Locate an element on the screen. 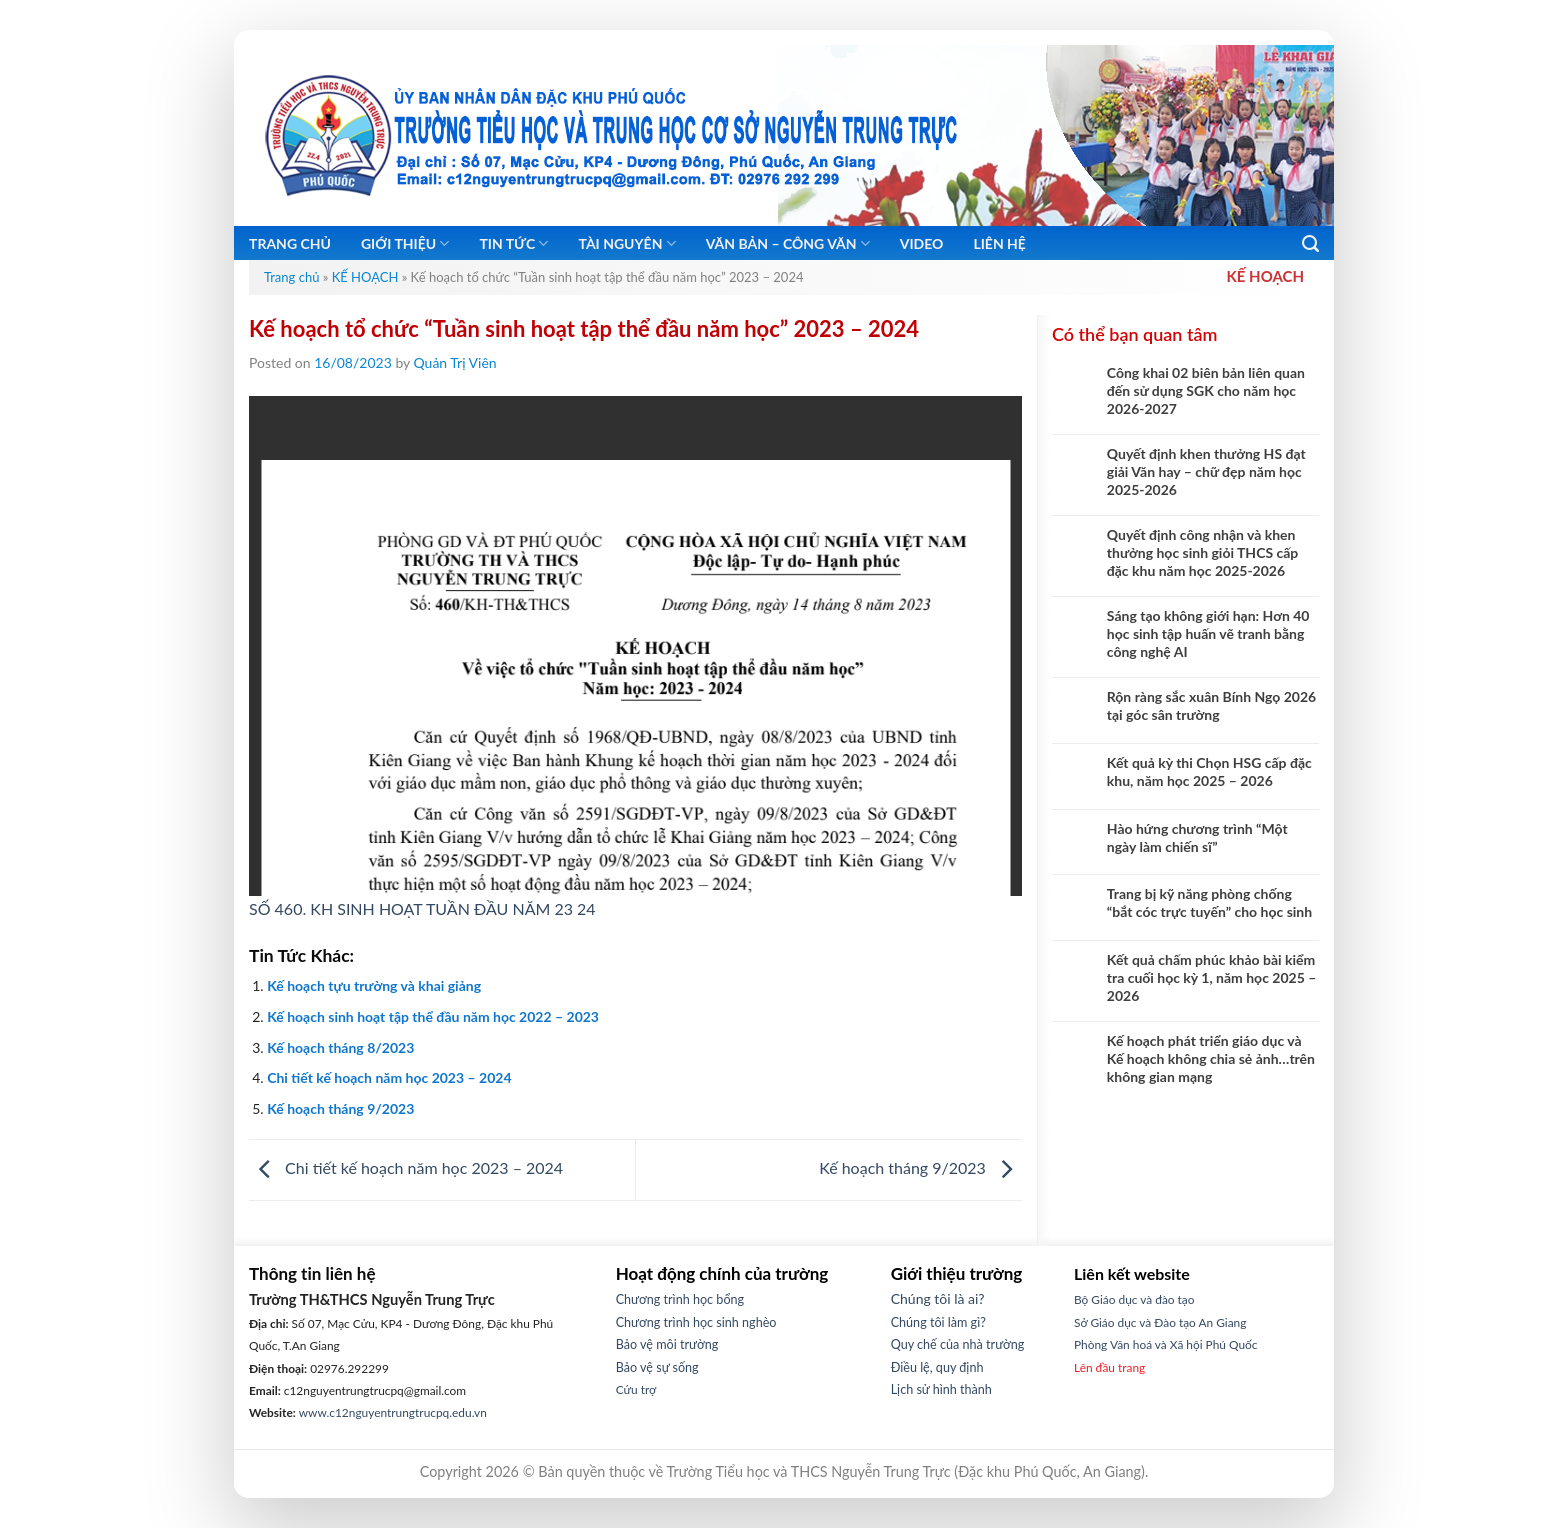  Sáng tạo không giới hạn: Hơn 40 học sinh tập huấn vẽ tranh bằng công nghệ AI is located at coordinates (1208, 633).